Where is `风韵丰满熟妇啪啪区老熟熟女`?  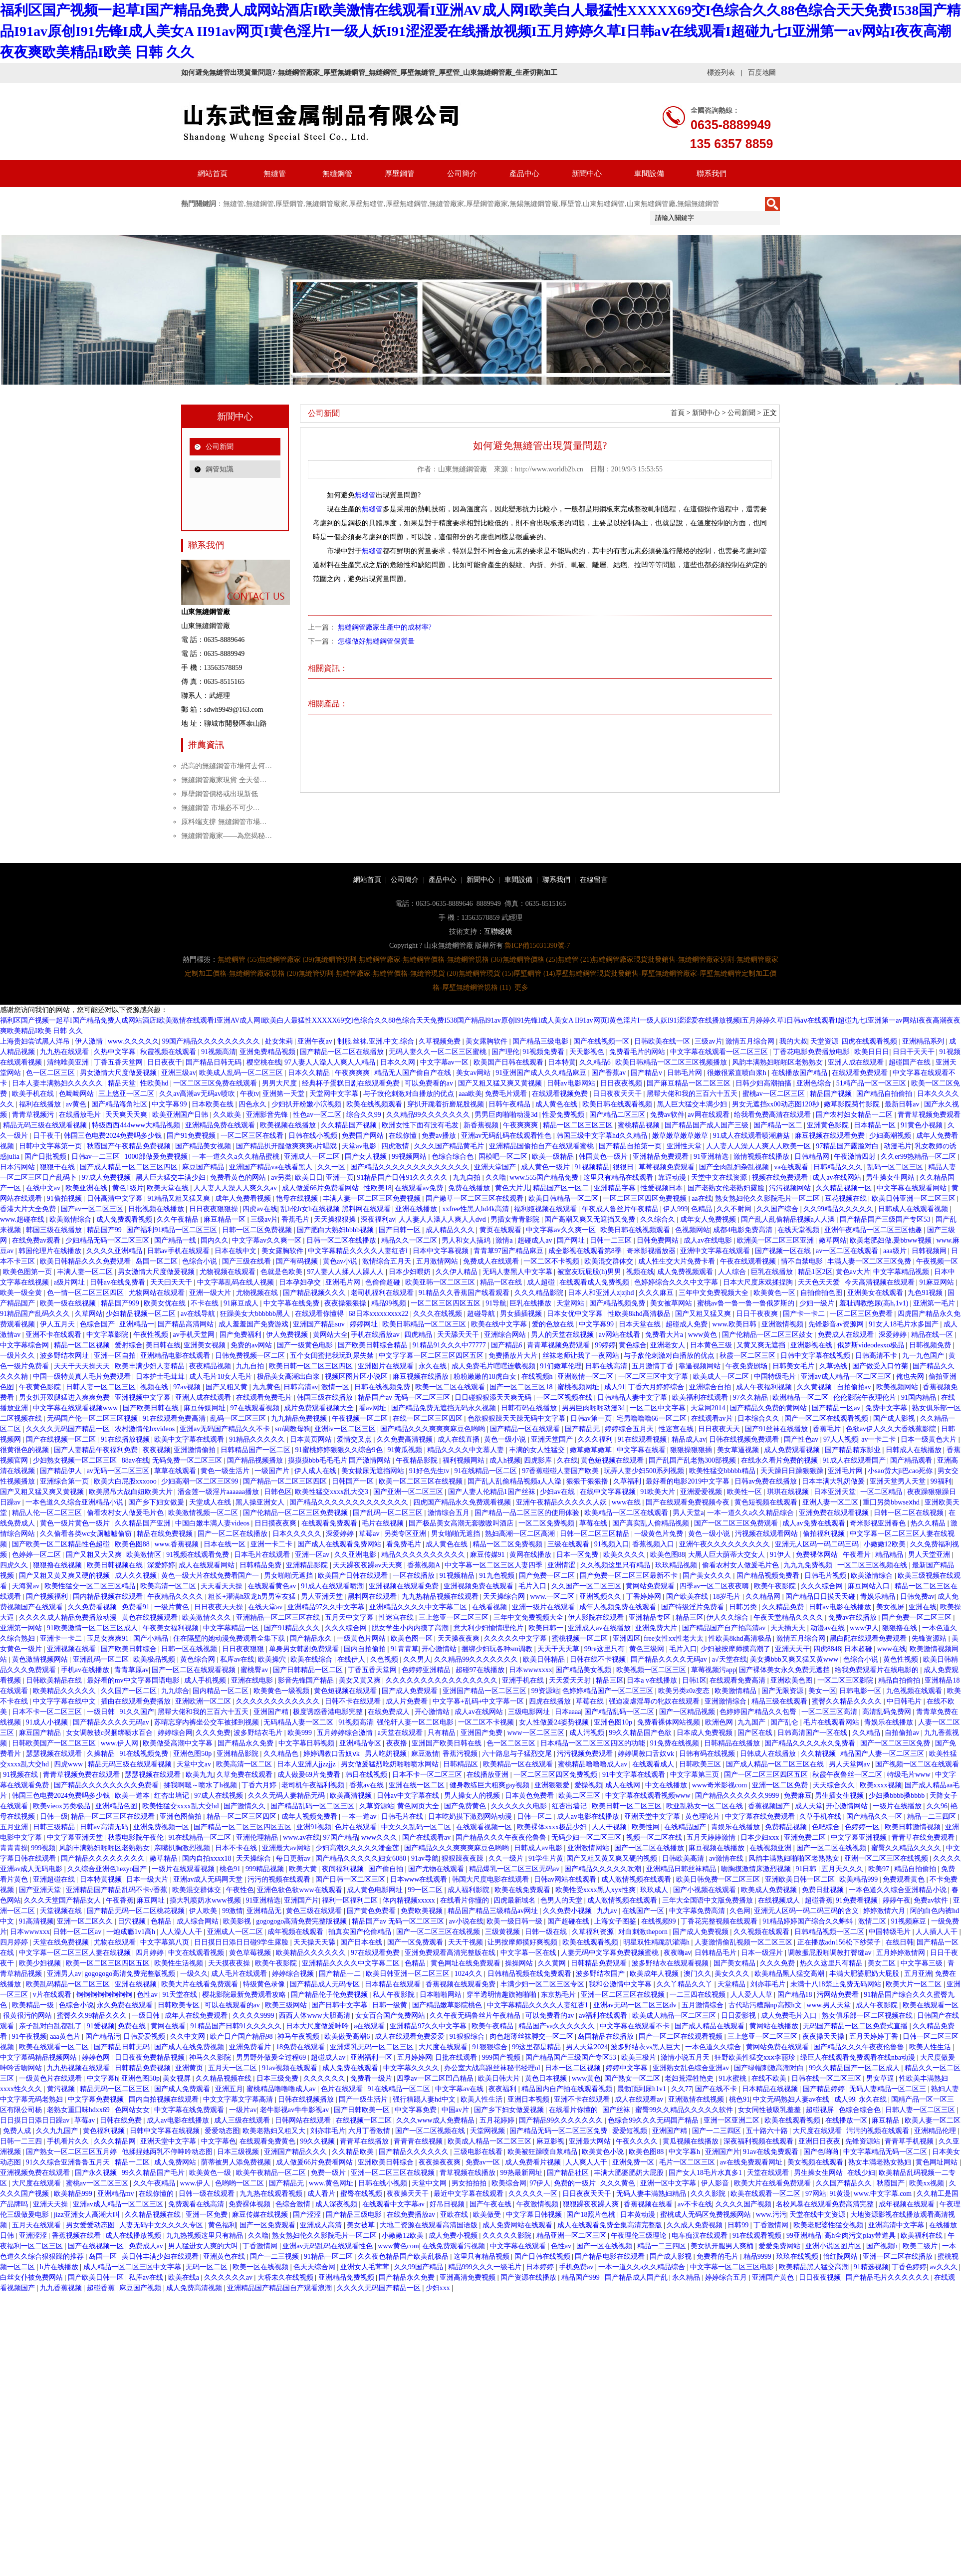 风韵丰满熟妇啪啪区老熟熟女 is located at coordinates (778, 1062).